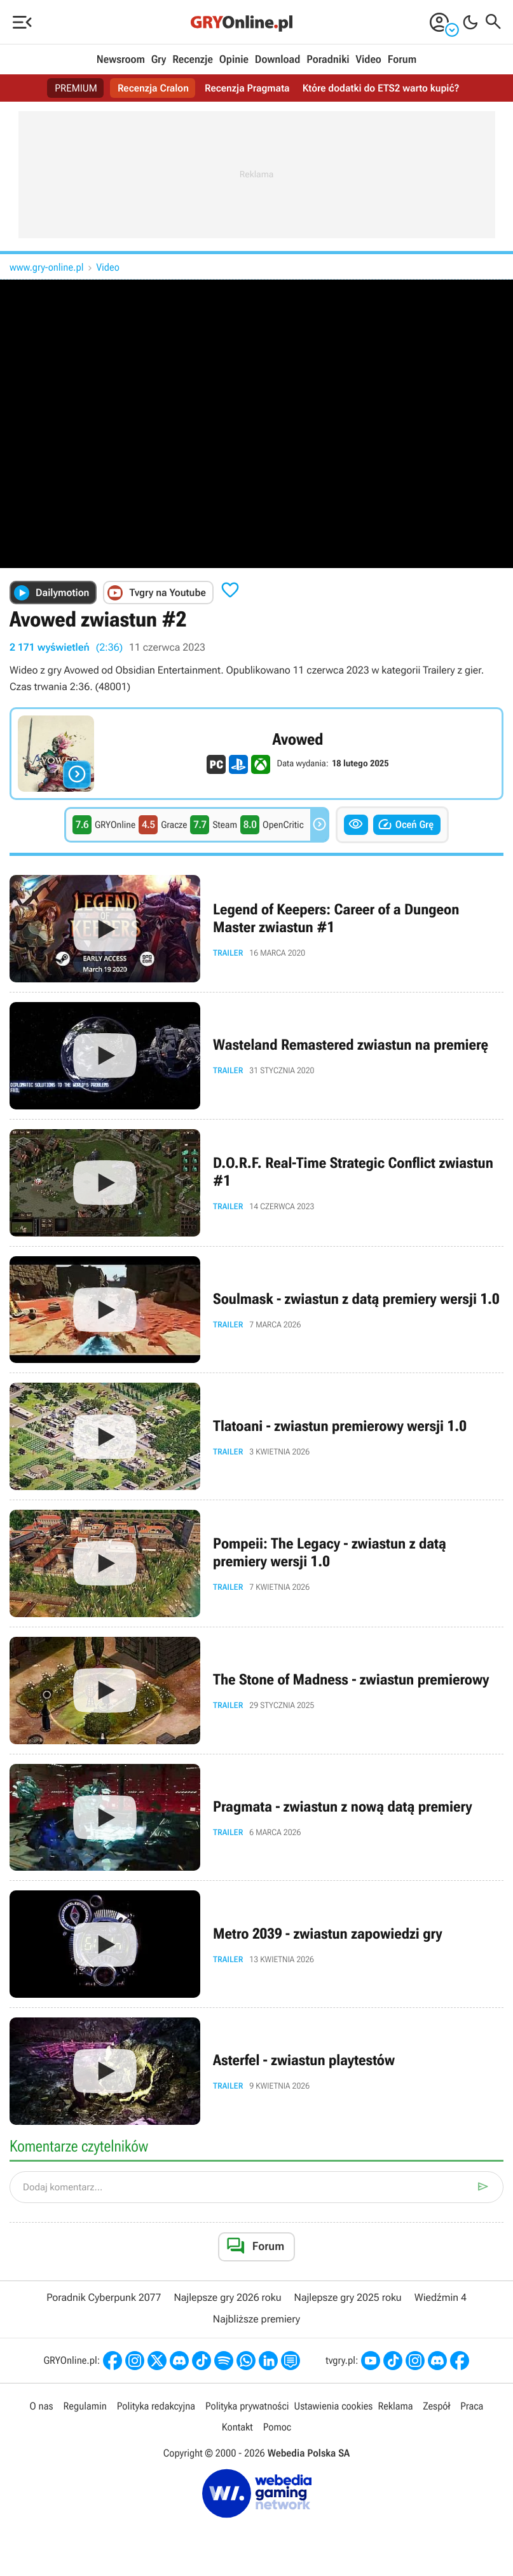 The height and width of the screenshot is (2576, 513). I want to click on Forum, so click(402, 59).